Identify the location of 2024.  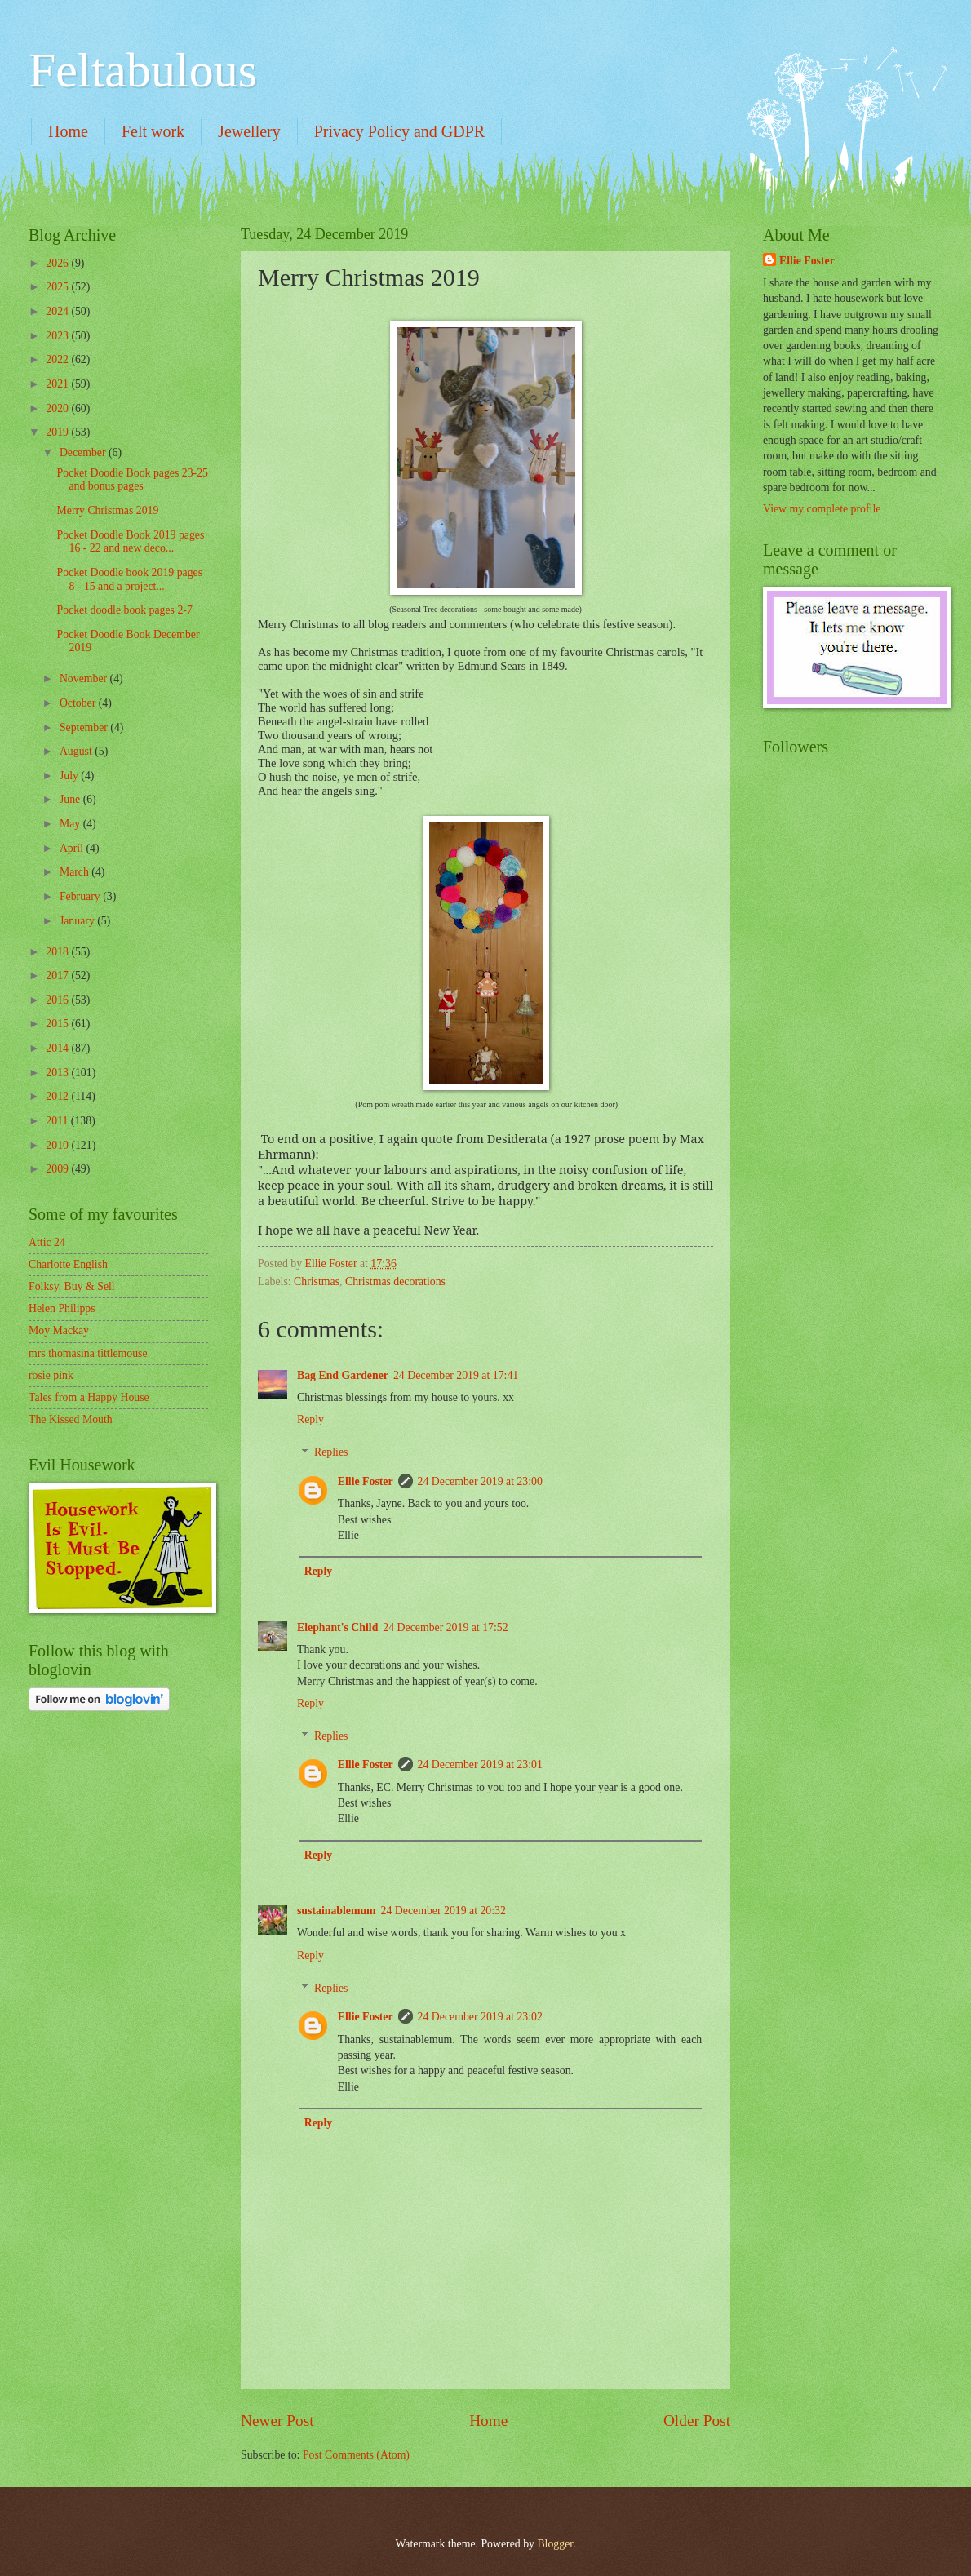
(58, 311).